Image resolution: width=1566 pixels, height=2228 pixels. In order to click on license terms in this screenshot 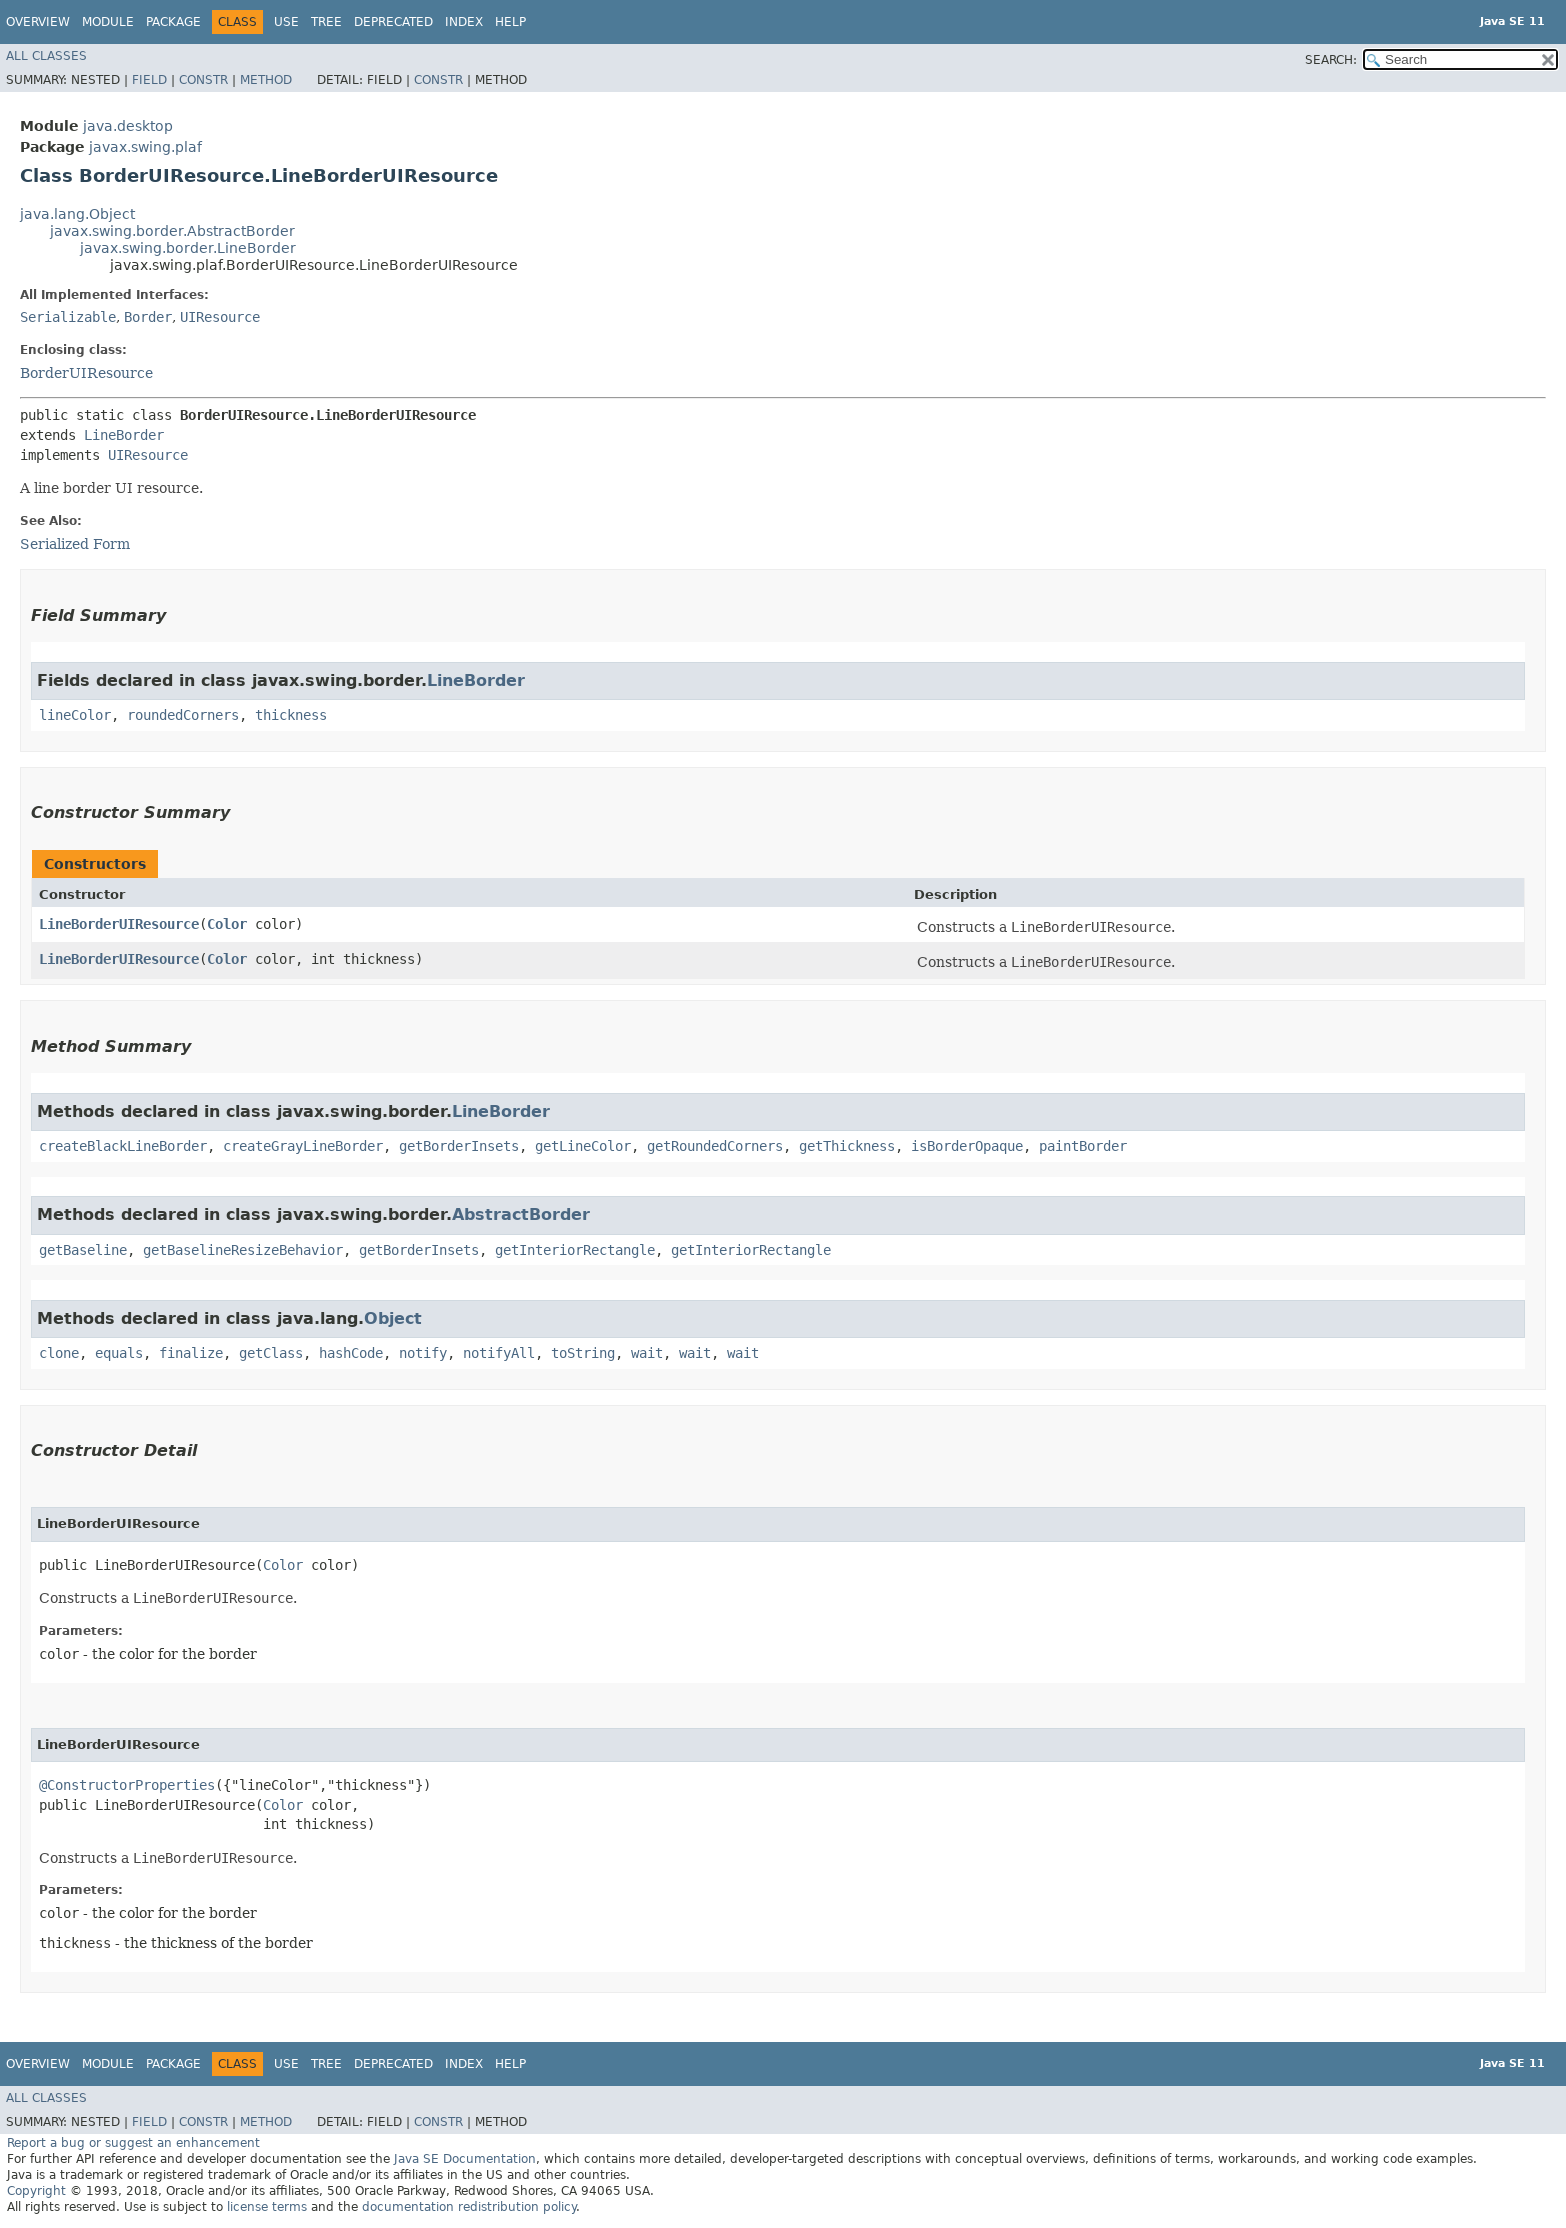, I will do `click(267, 2207)`.